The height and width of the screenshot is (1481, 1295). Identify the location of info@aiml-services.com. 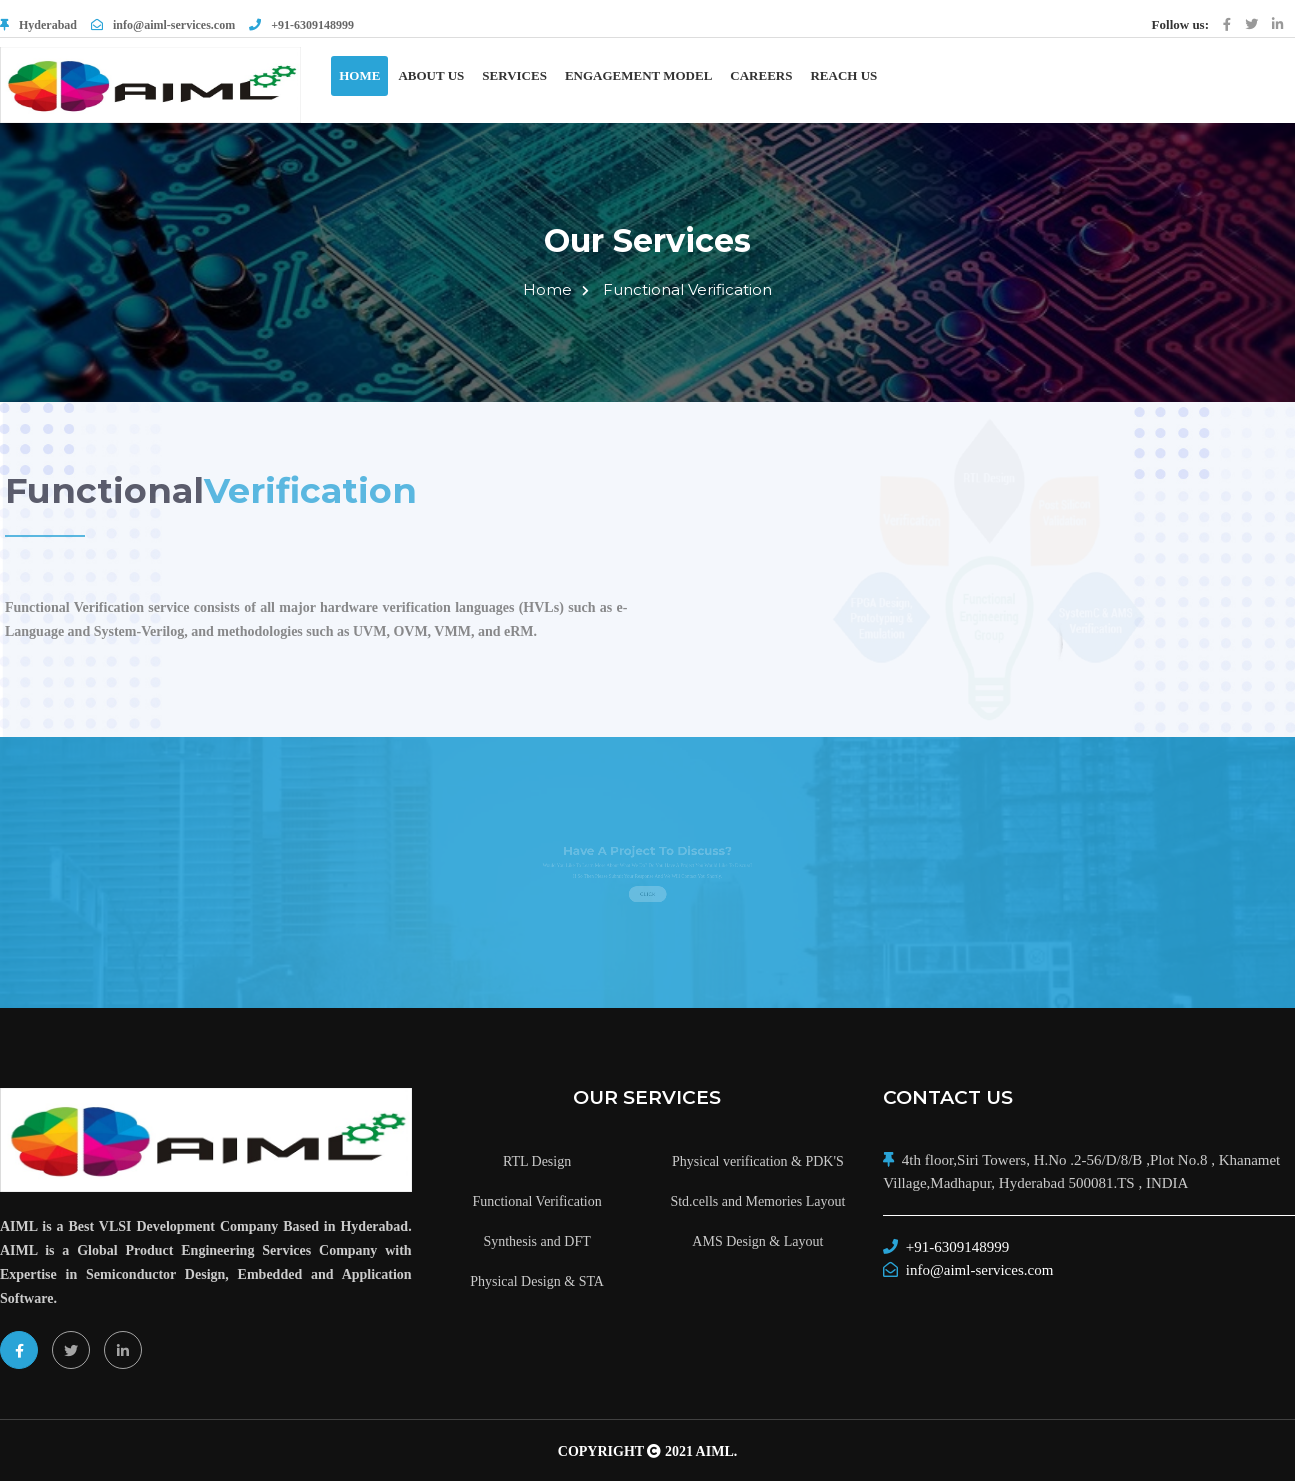
(163, 25).